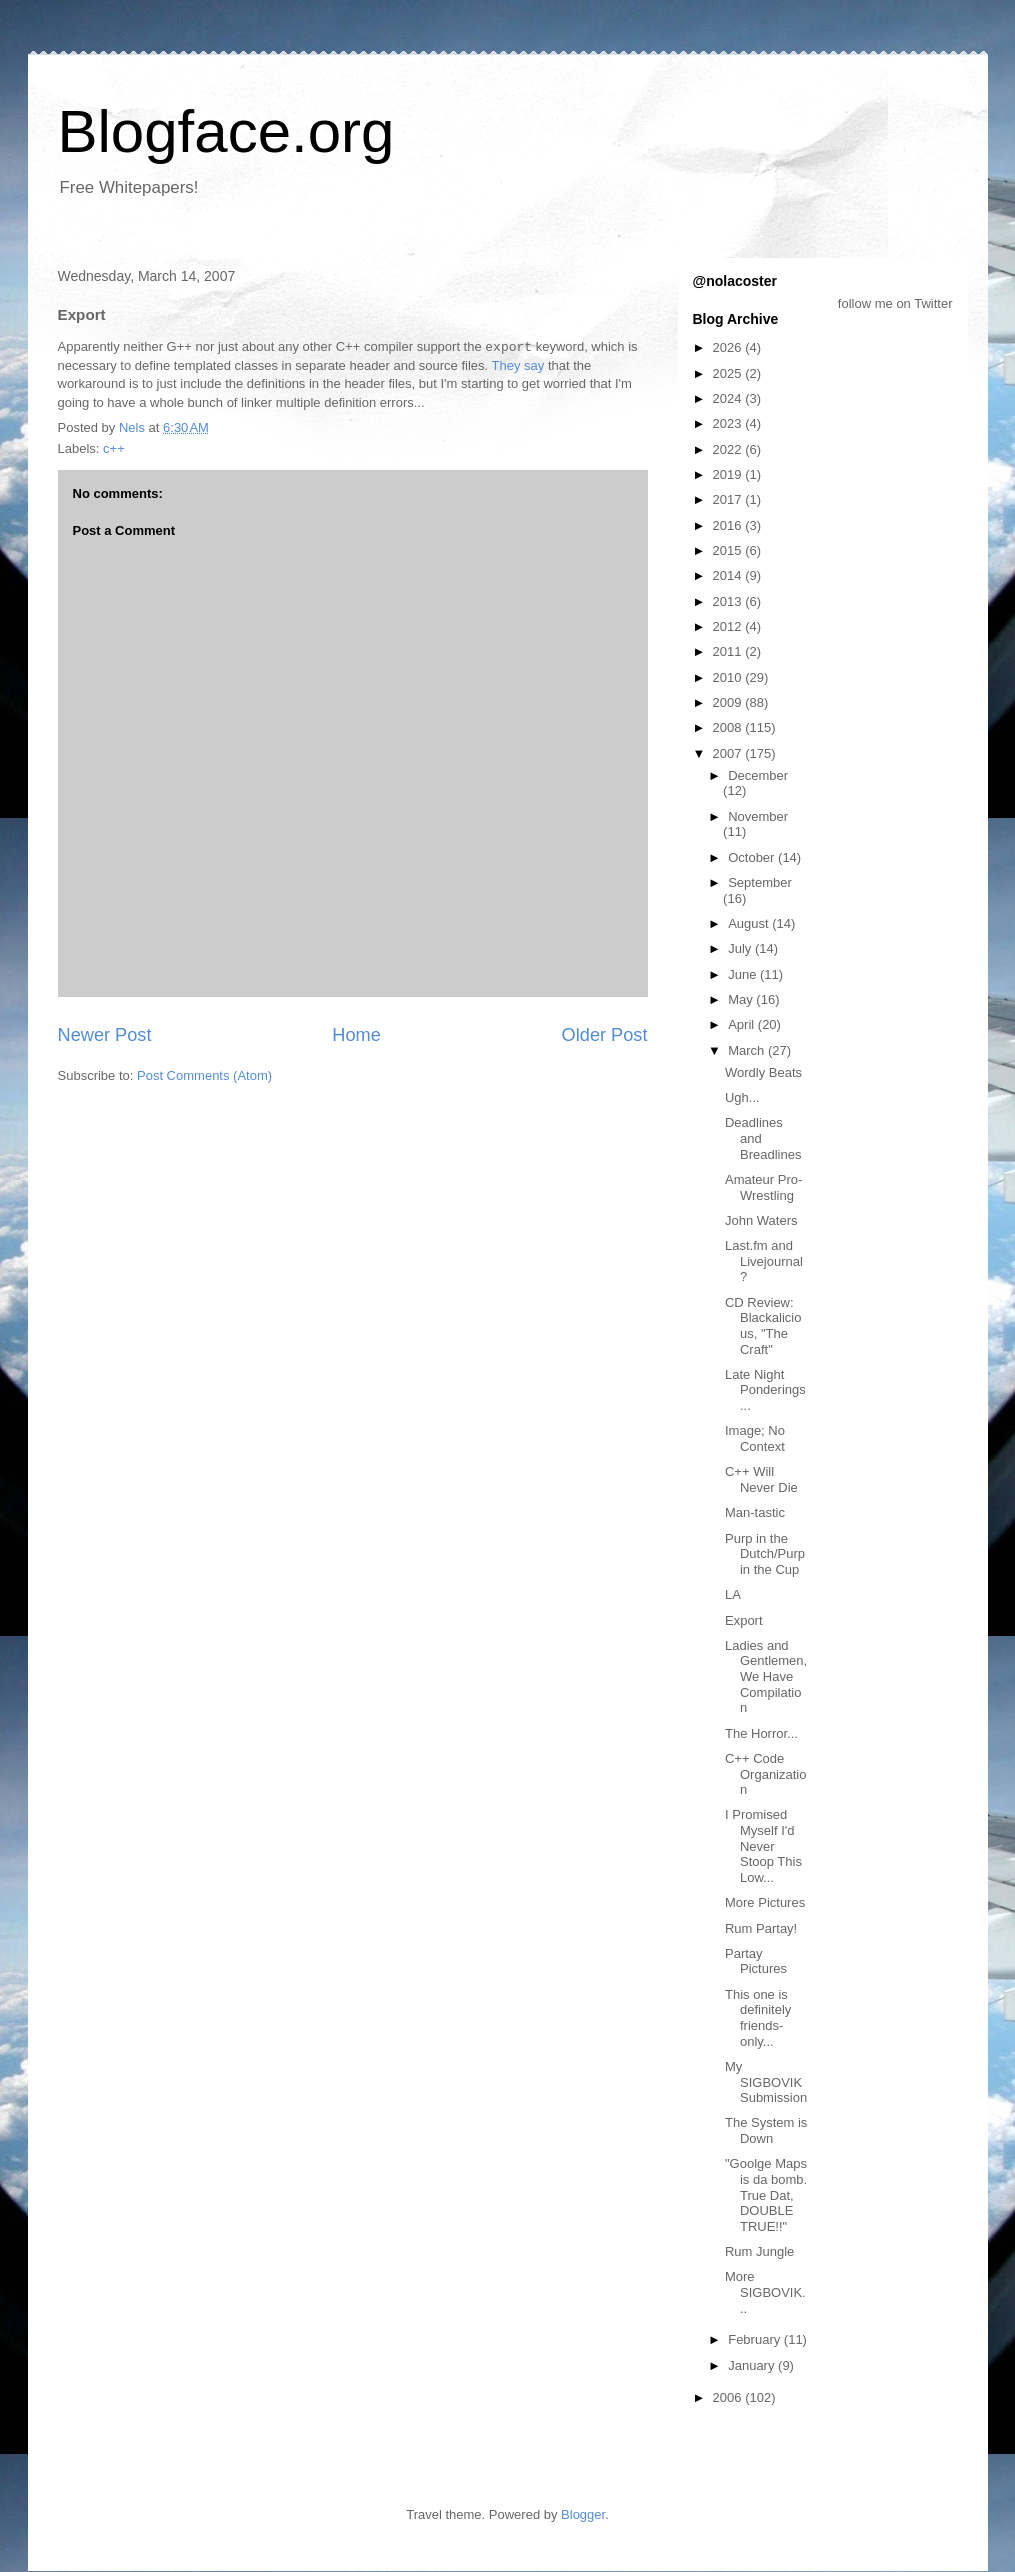  I want to click on They say, so click(518, 365).